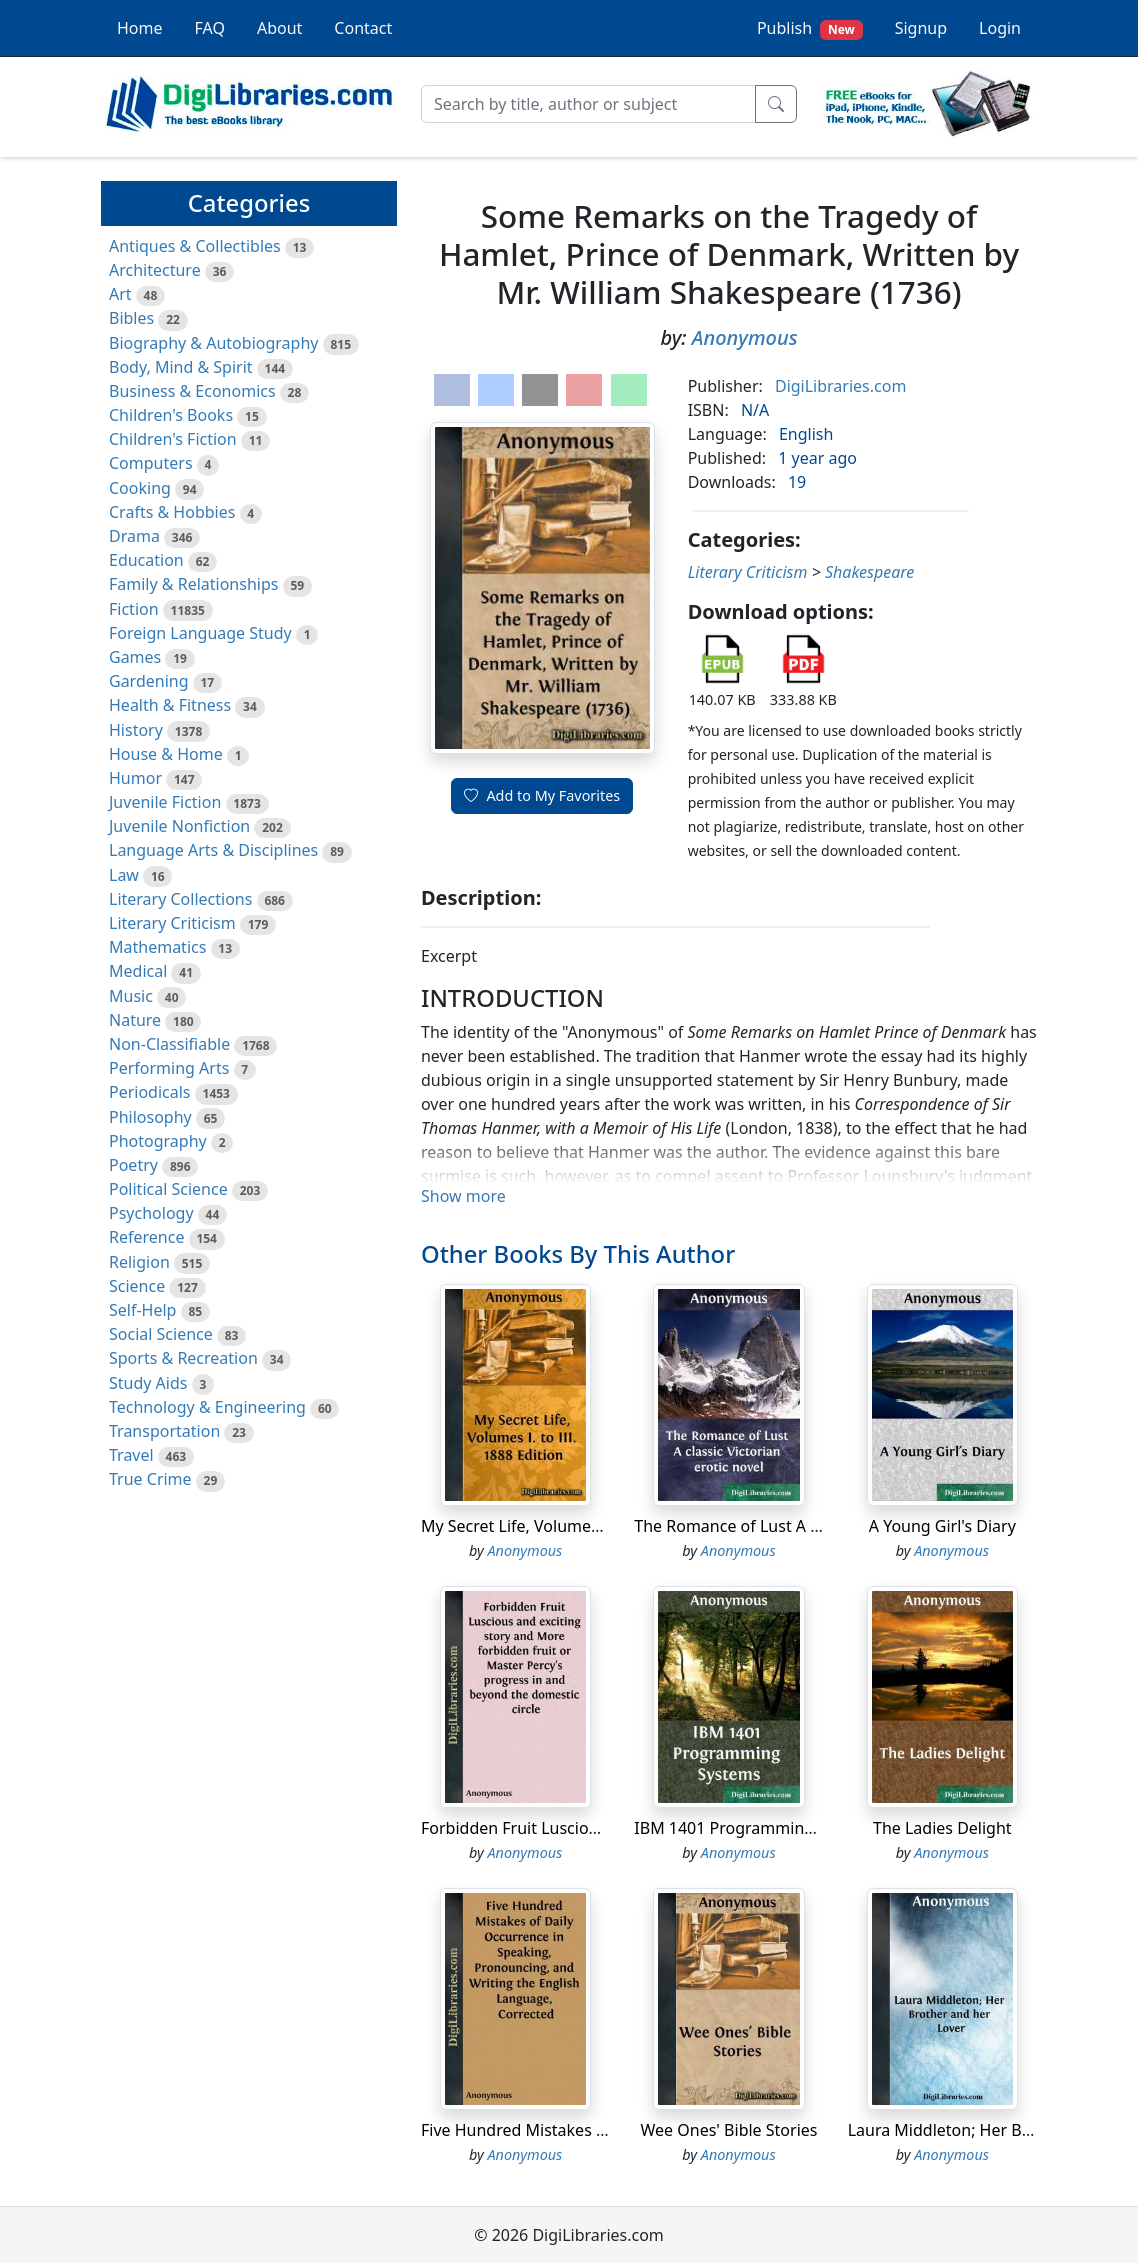 This screenshot has width=1138, height=2263. Describe the element at coordinates (131, 318) in the screenshot. I see `Bibles` at that location.